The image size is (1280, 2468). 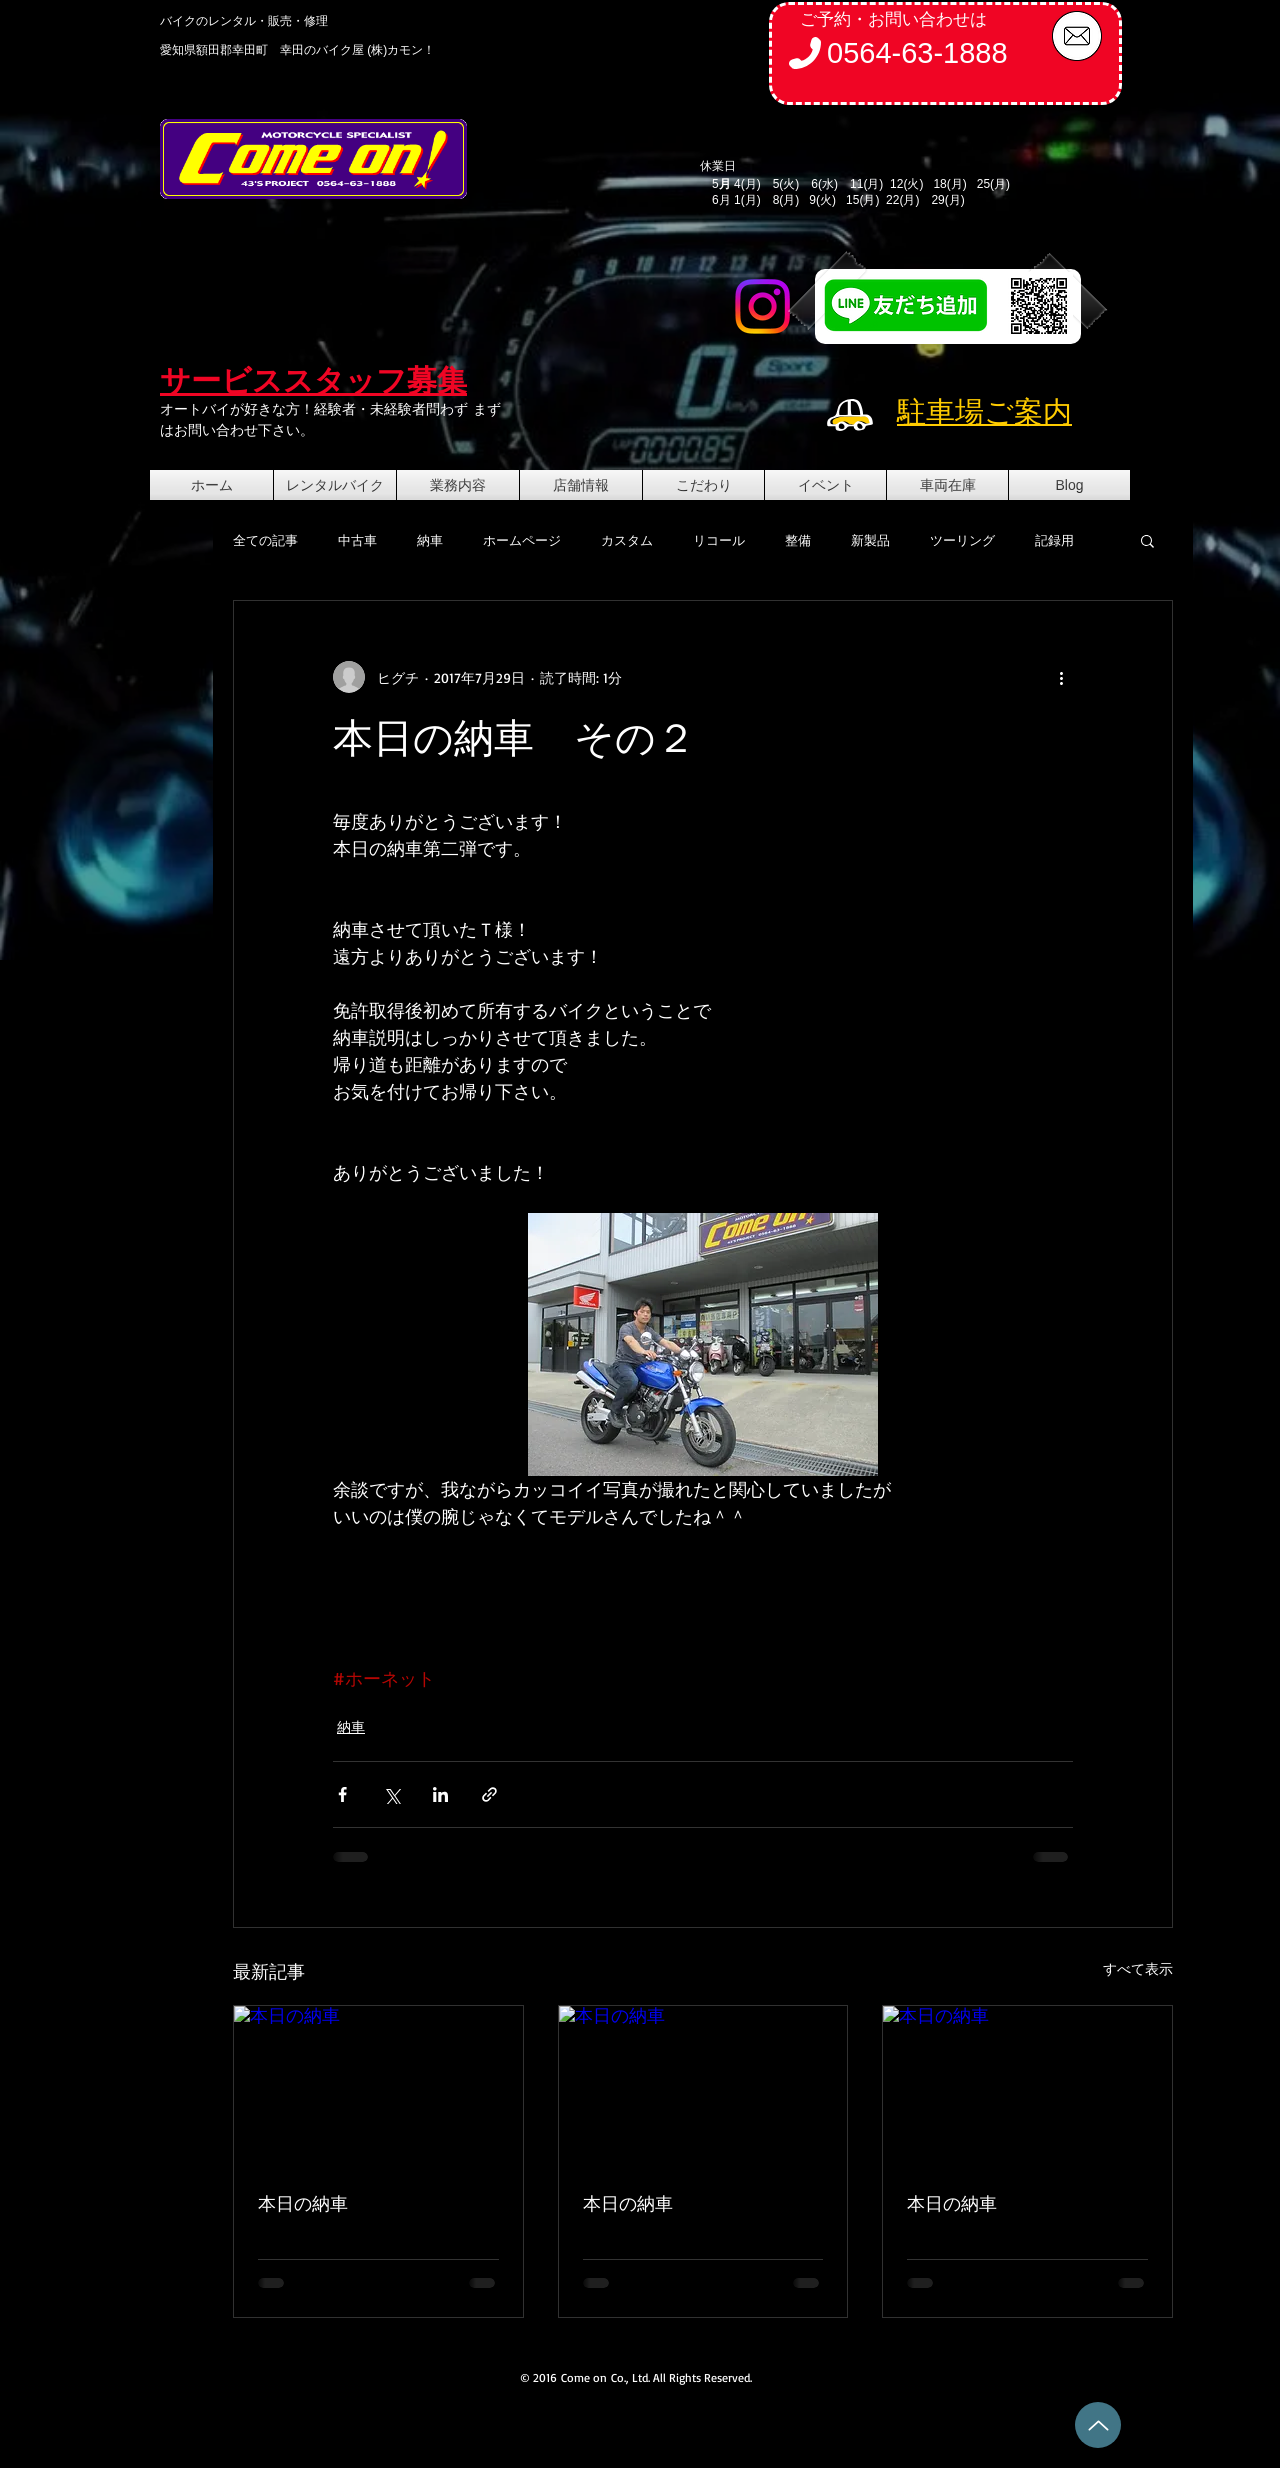 What do you see at coordinates (303, 2203) in the screenshot?
I see `本日の納車` at bounding box center [303, 2203].